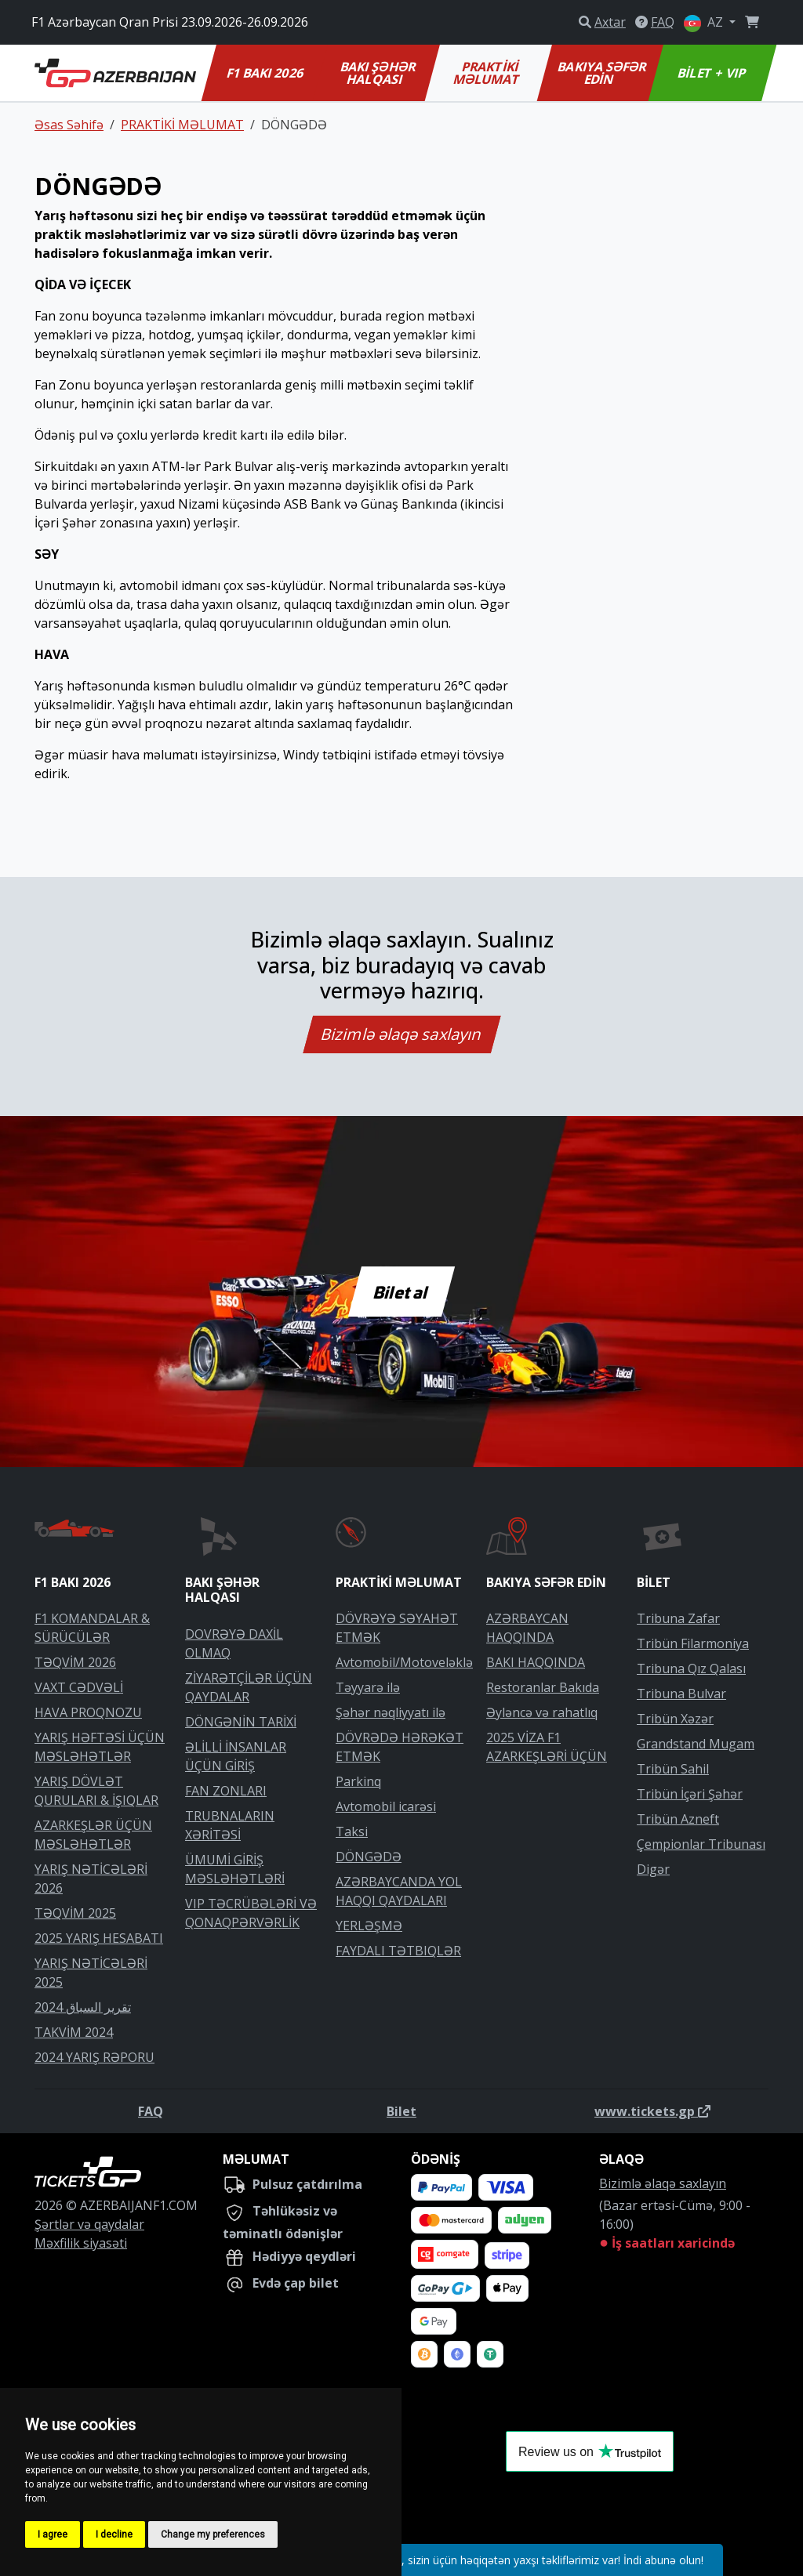 The image size is (803, 2576). I want to click on Şəhər nəqliyyatı ilə, so click(390, 1712).